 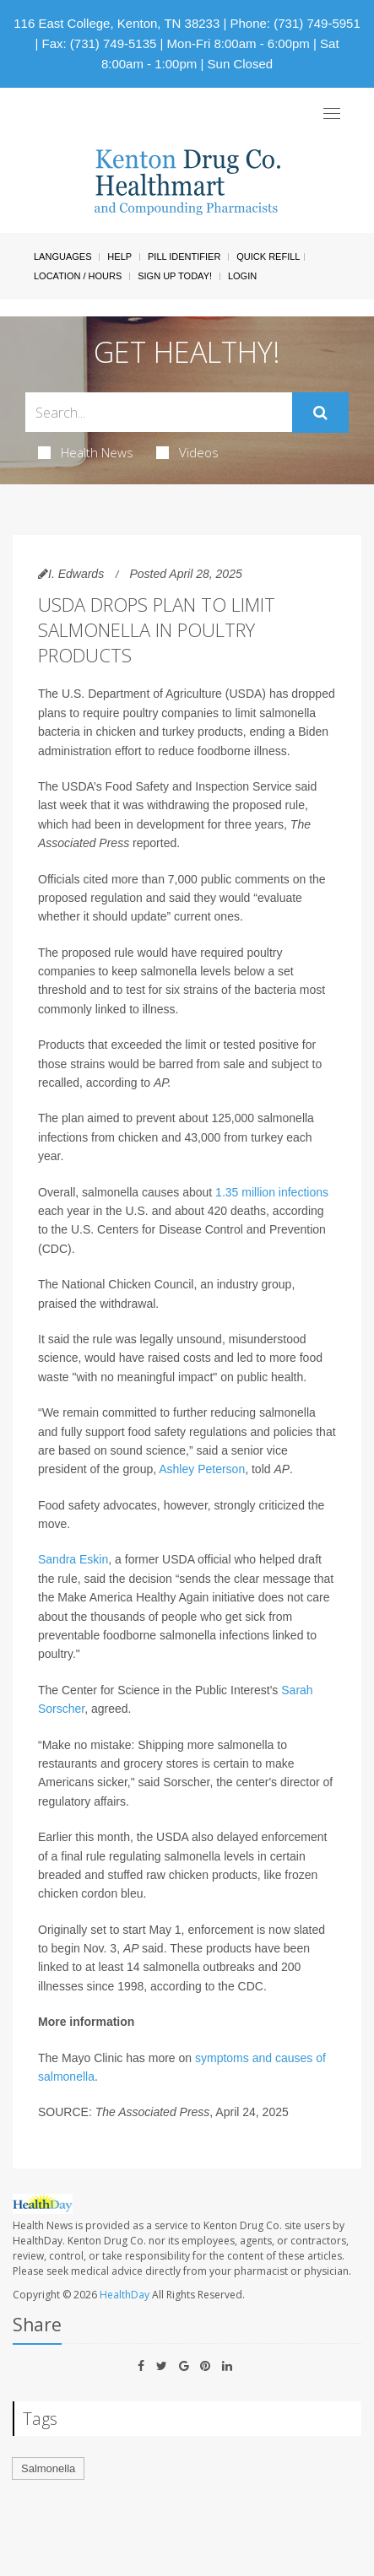 What do you see at coordinates (85, 452) in the screenshot?
I see `Health News` at bounding box center [85, 452].